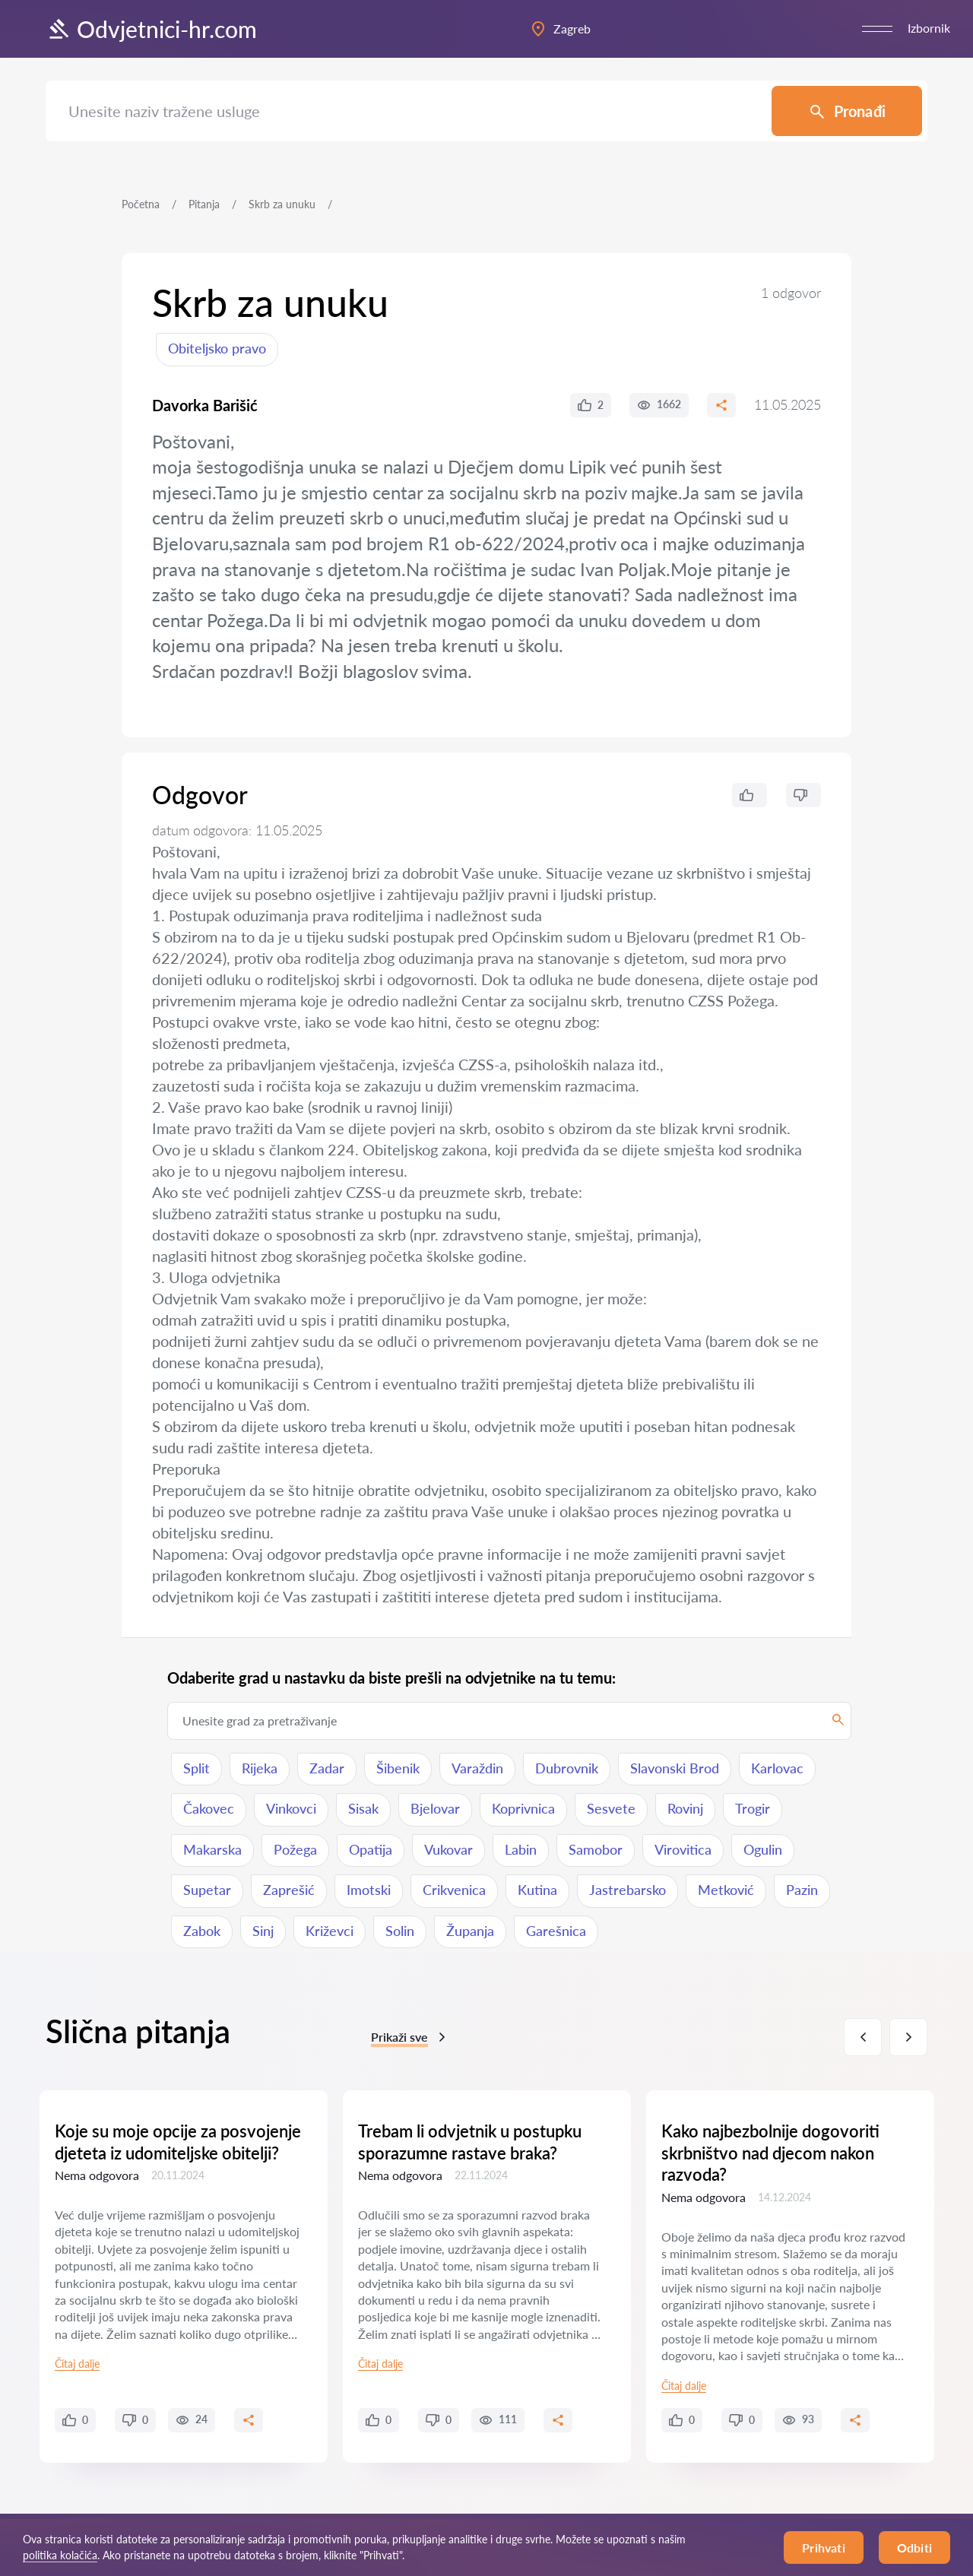 The width and height of the screenshot is (973, 2576). What do you see at coordinates (523, 1808) in the screenshot?
I see `Koprivnica` at bounding box center [523, 1808].